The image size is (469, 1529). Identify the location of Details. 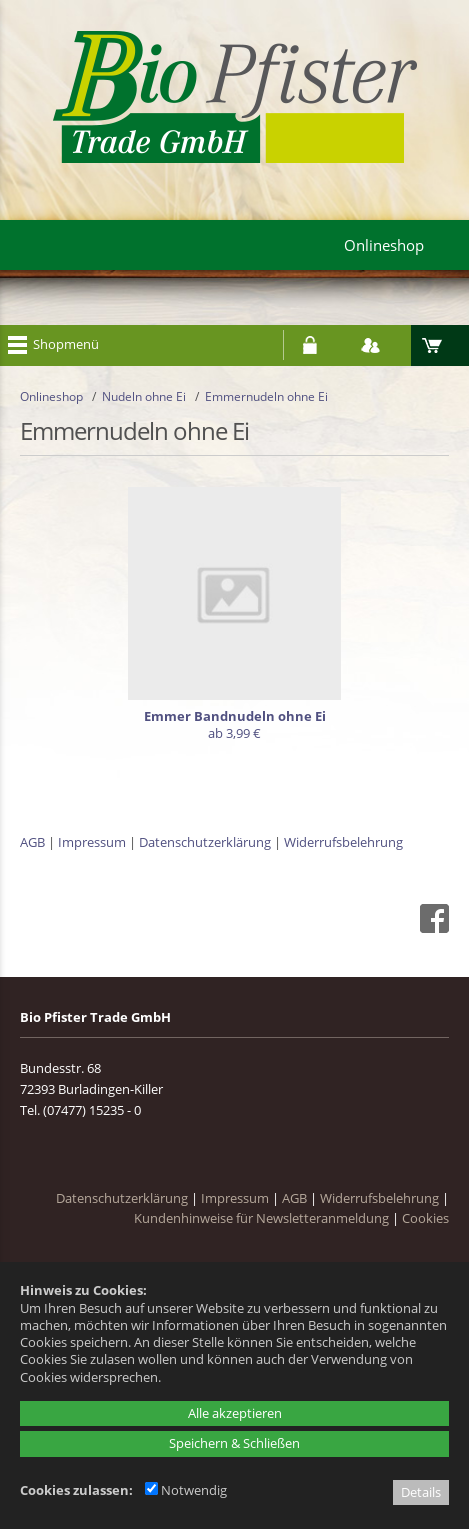
(421, 1492).